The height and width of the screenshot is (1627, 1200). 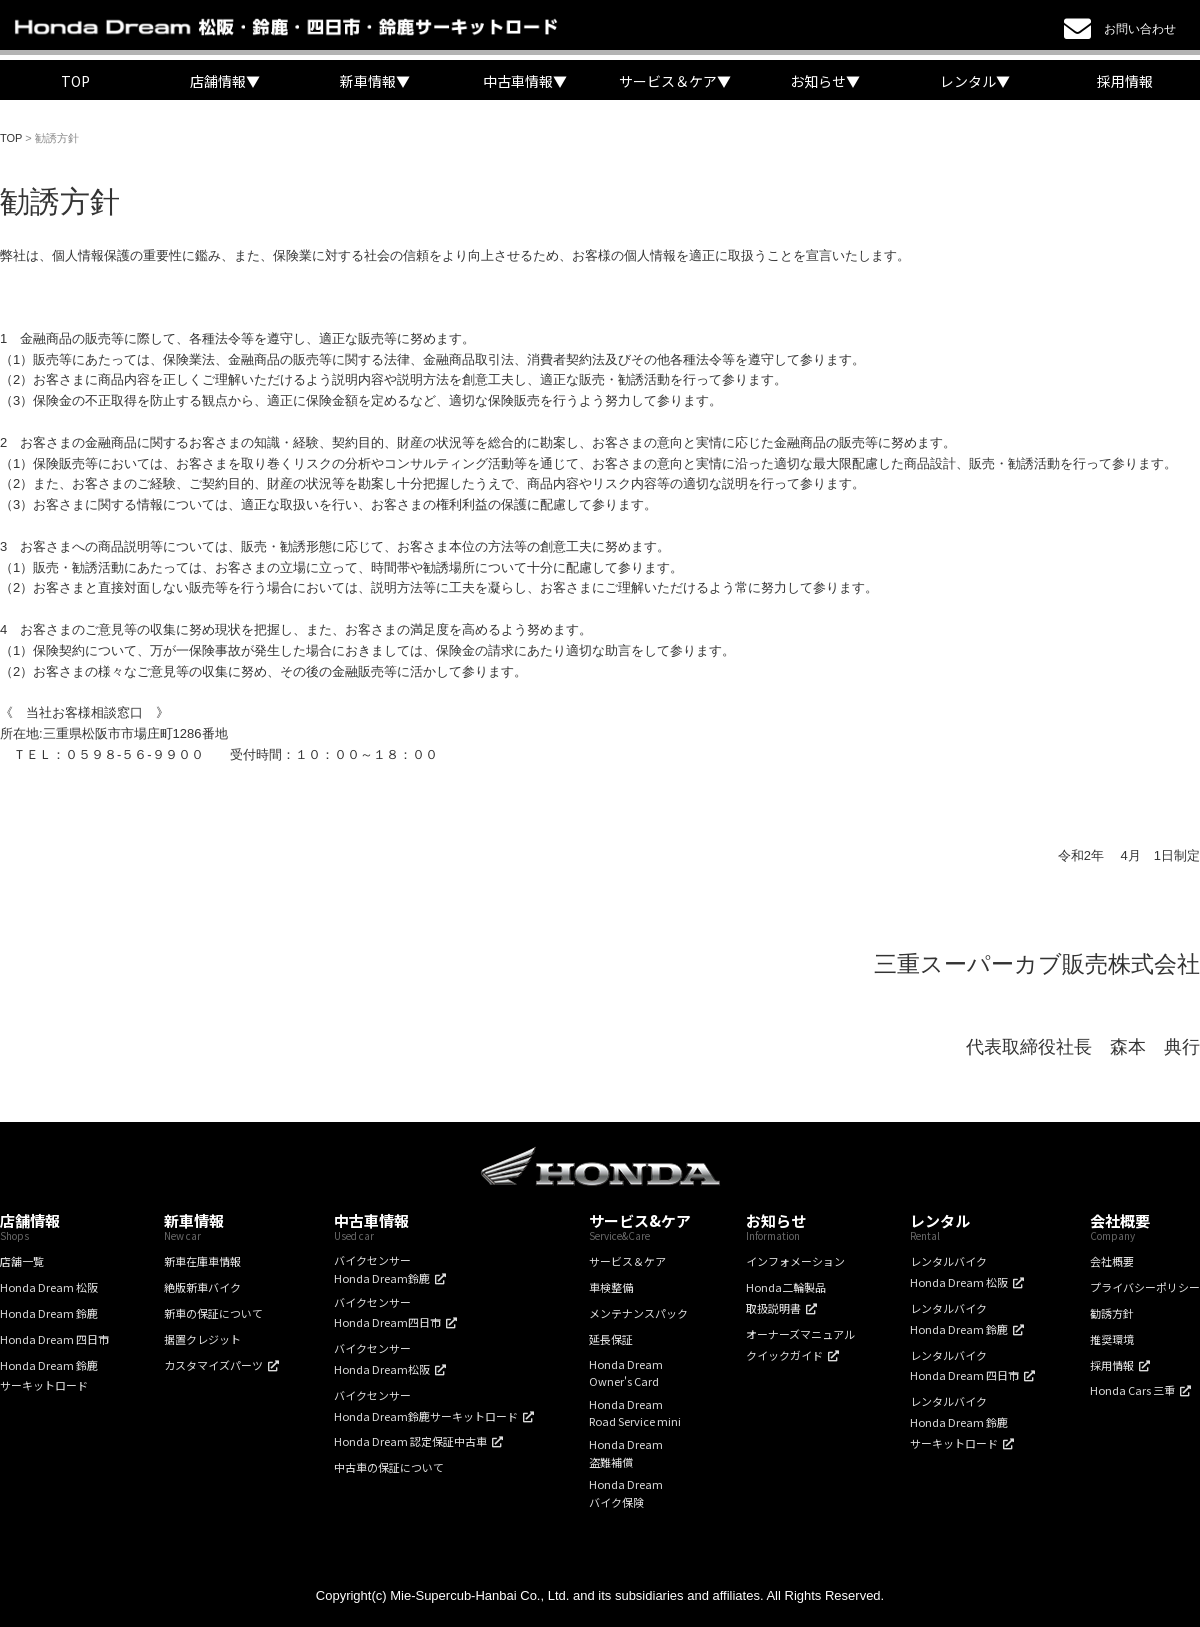 What do you see at coordinates (49, 1287) in the screenshot?
I see `Honda Dream 松阪` at bounding box center [49, 1287].